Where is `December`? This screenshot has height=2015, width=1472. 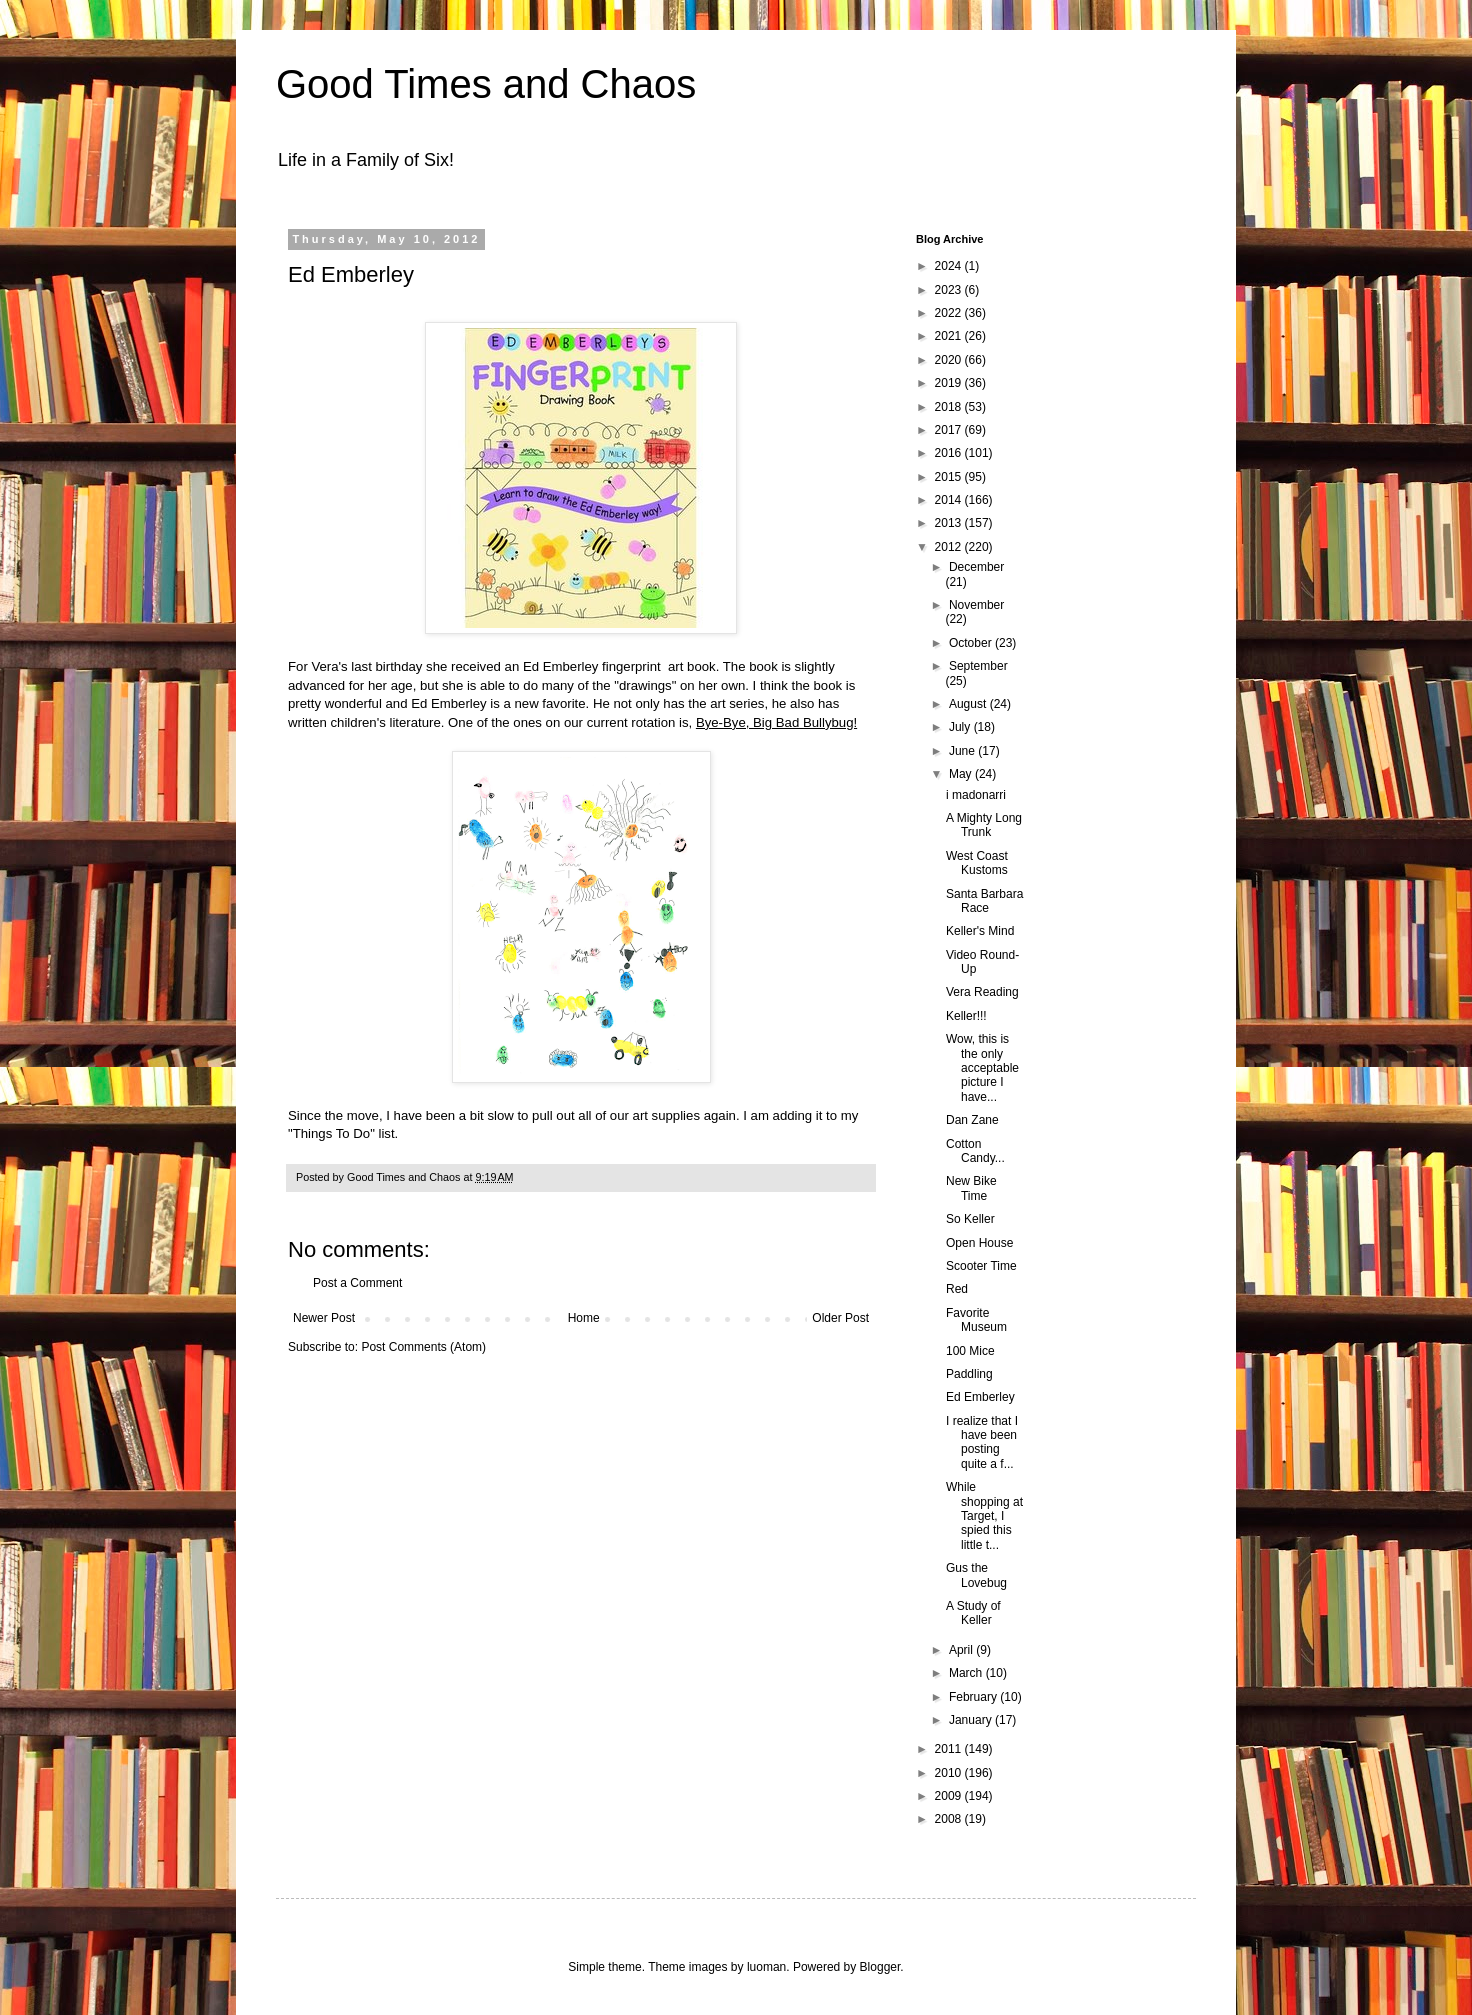
December is located at coordinates (976, 567).